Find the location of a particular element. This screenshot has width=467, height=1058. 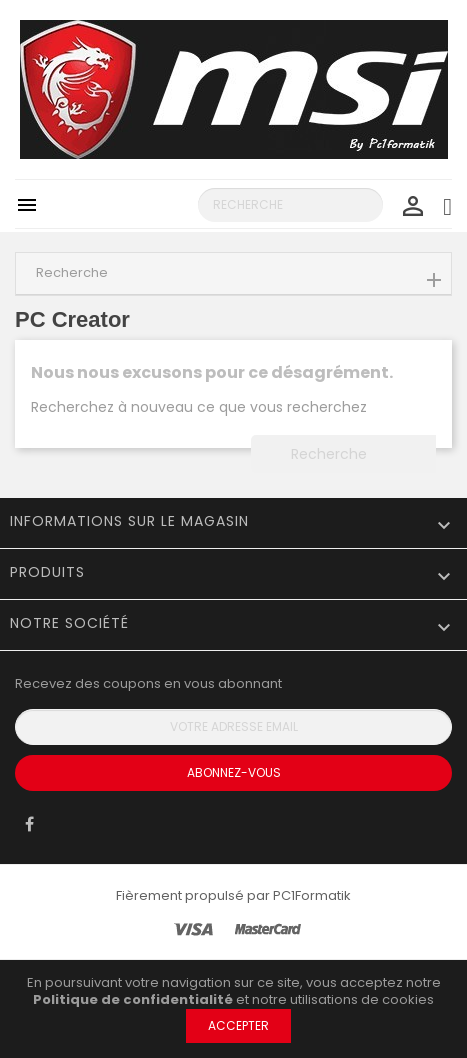

Informations sur le magasin is located at coordinates (129, 521).